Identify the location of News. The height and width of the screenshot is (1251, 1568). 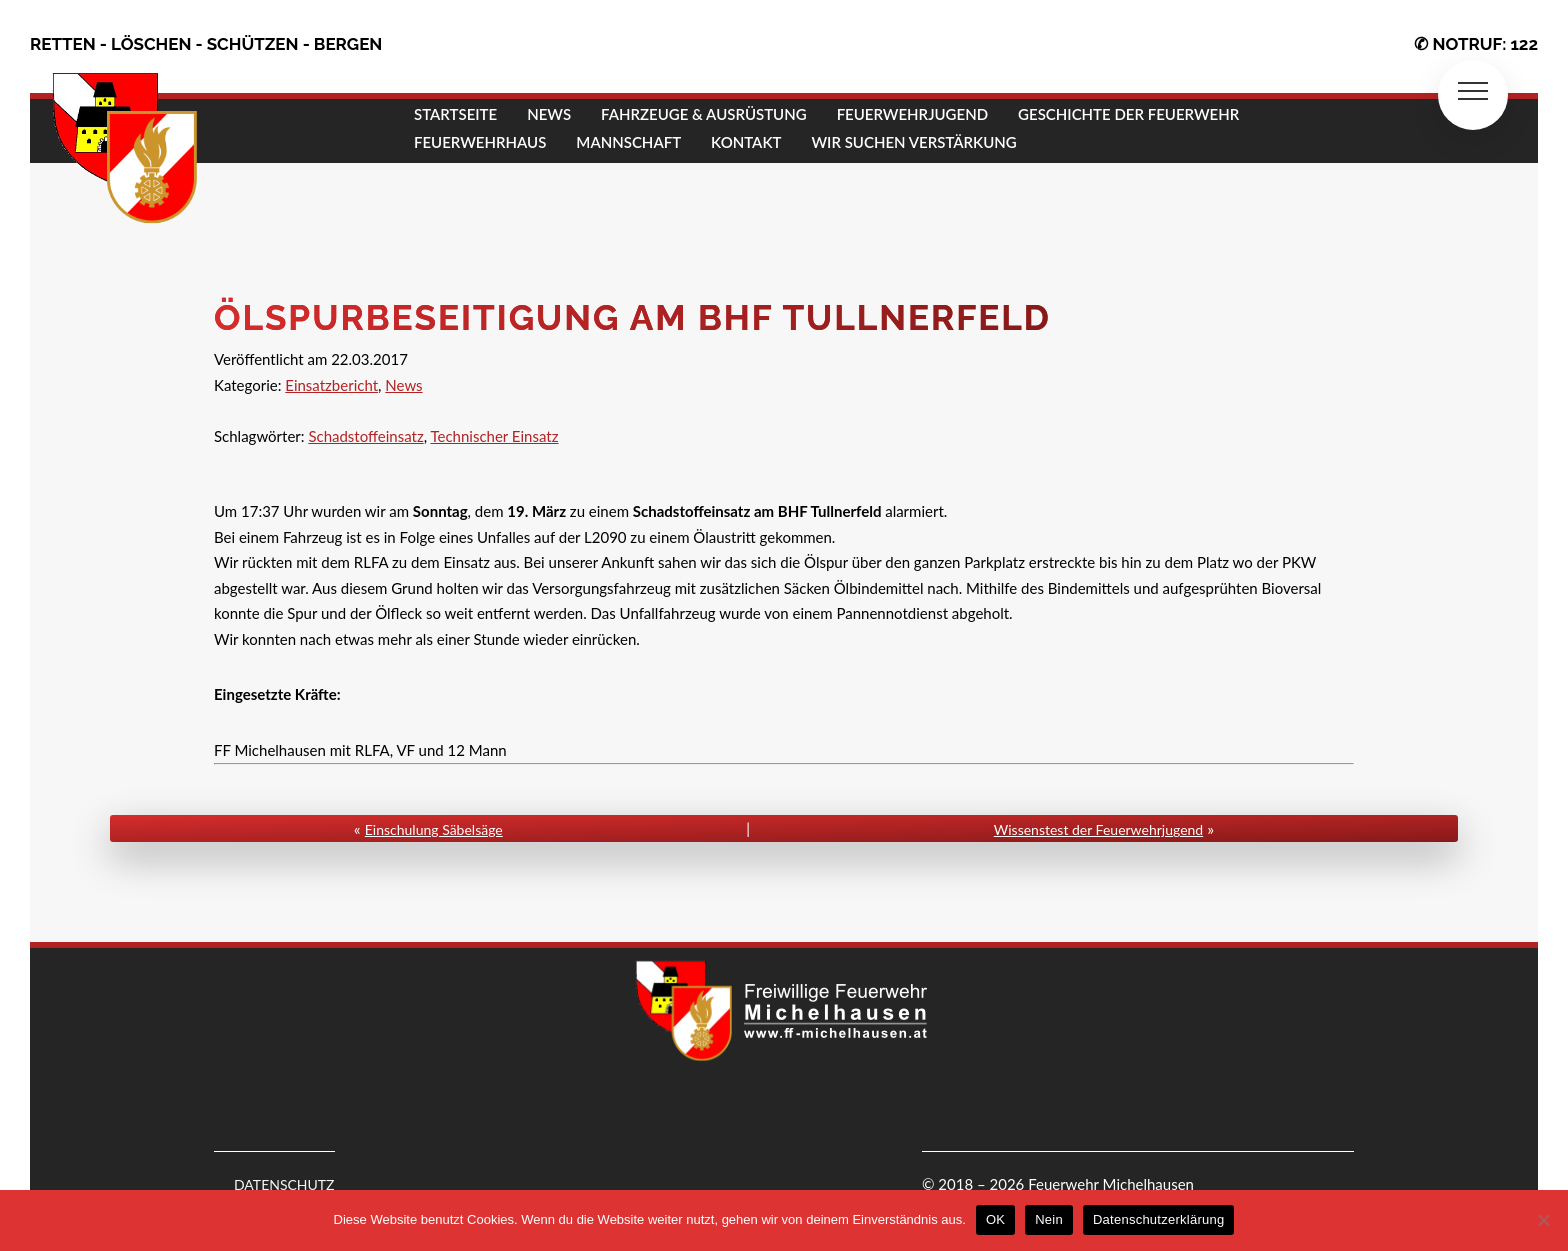
(403, 385).